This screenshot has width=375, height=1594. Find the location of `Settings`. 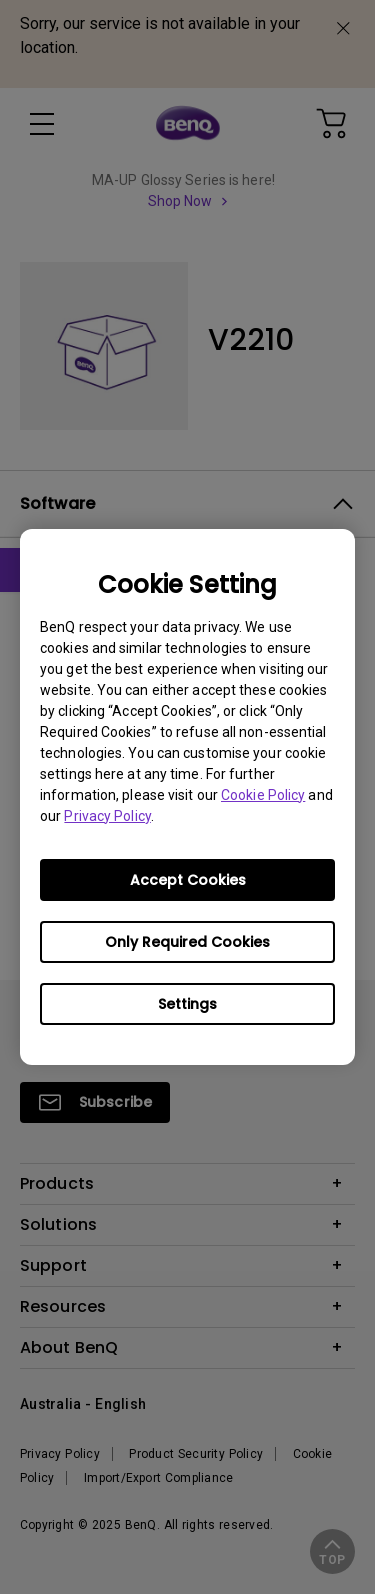

Settings is located at coordinates (187, 1004).